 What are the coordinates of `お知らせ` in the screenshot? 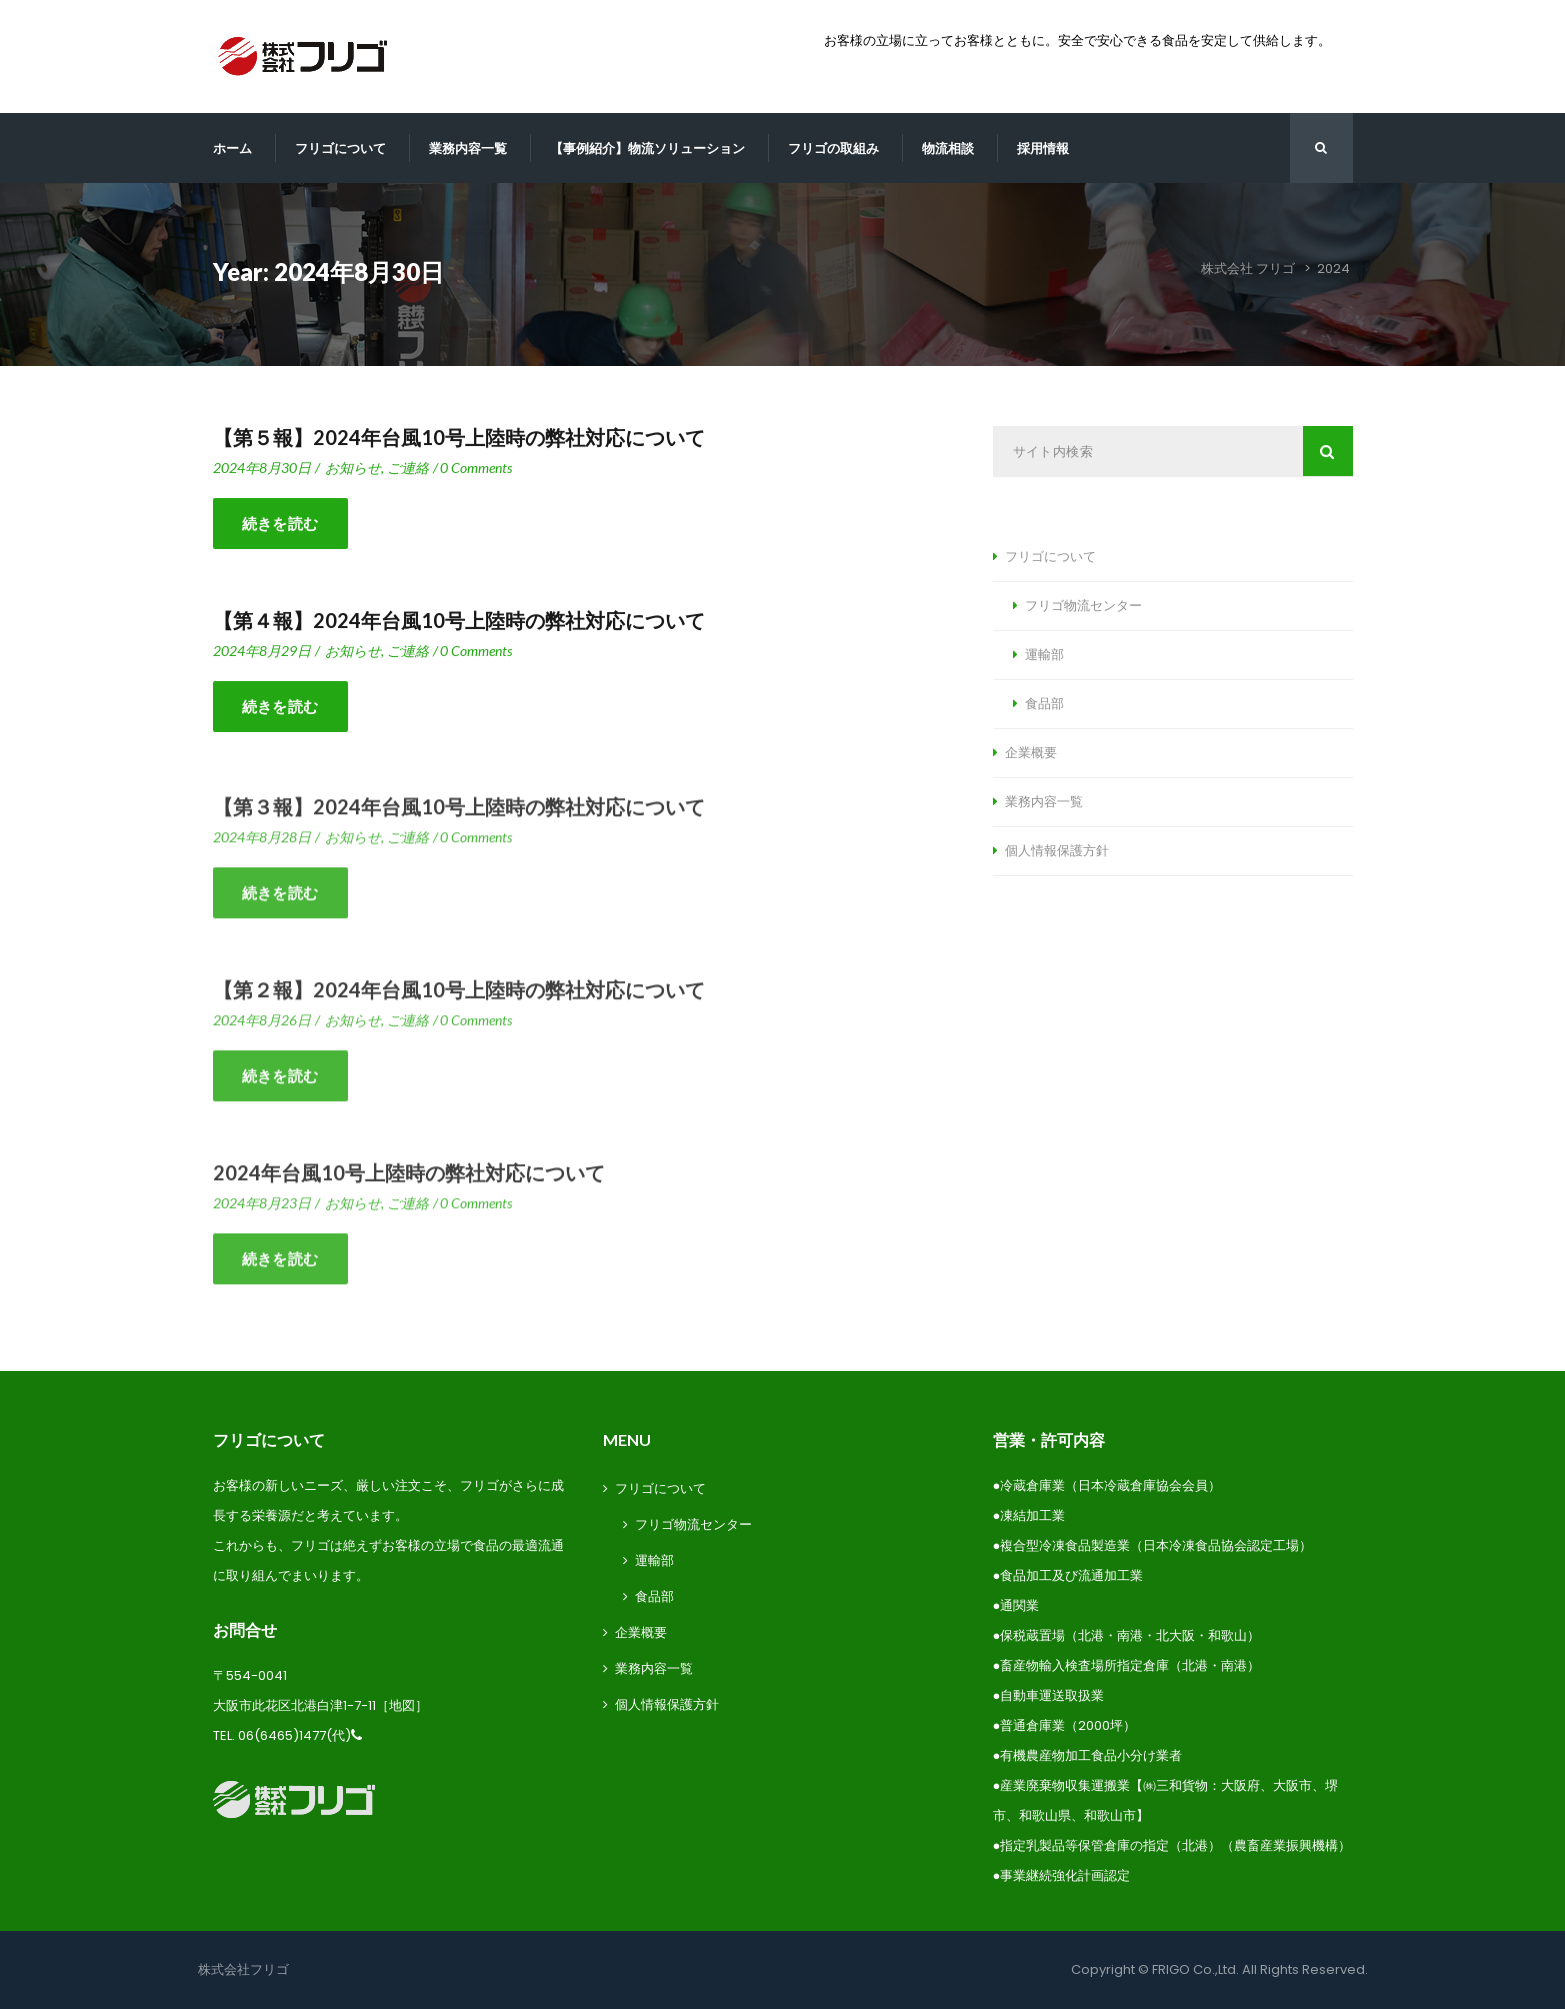 It's located at (353, 468).